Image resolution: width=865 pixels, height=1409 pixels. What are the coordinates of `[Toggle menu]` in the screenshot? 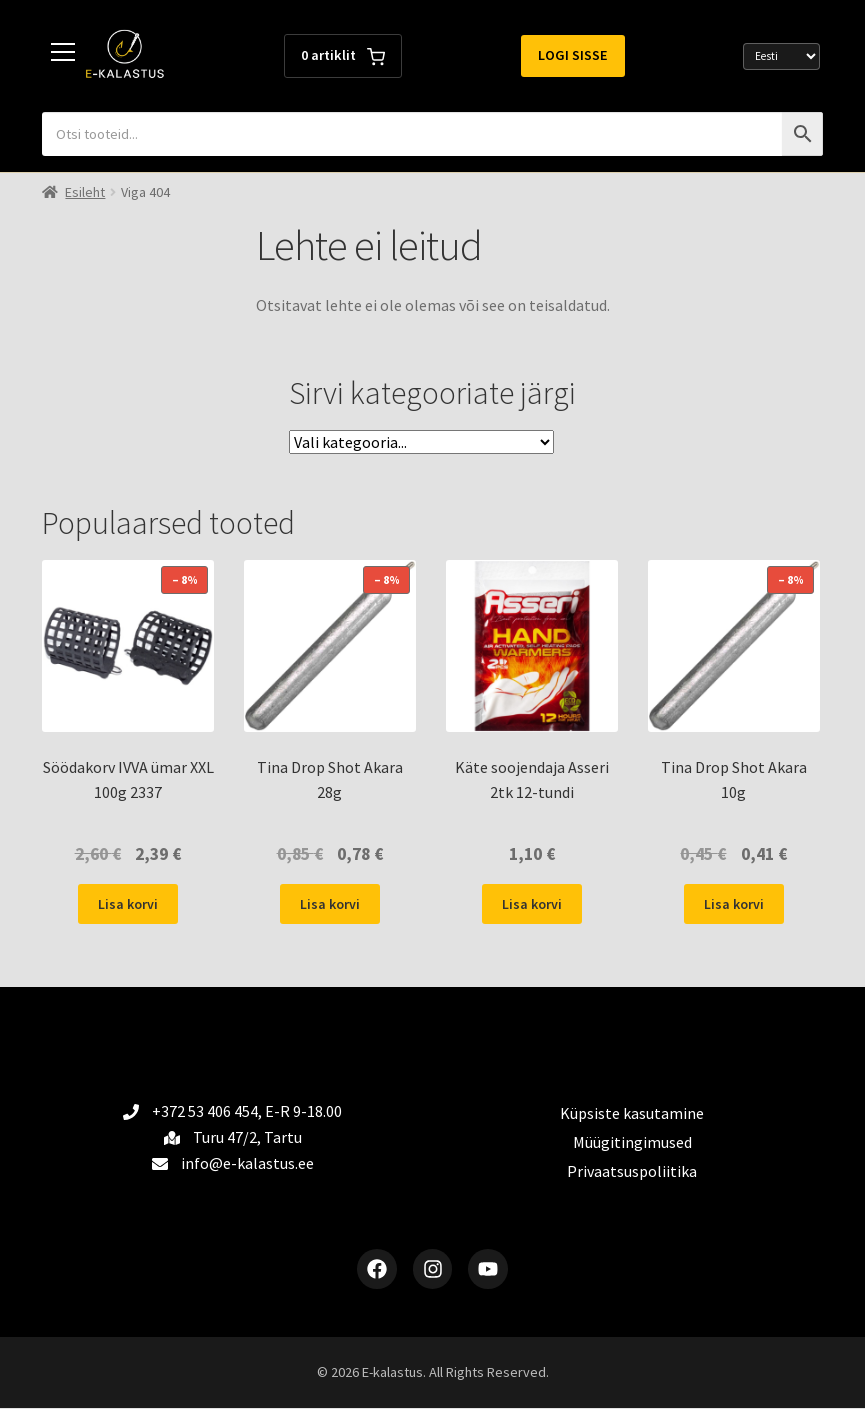 It's located at (64, 56).